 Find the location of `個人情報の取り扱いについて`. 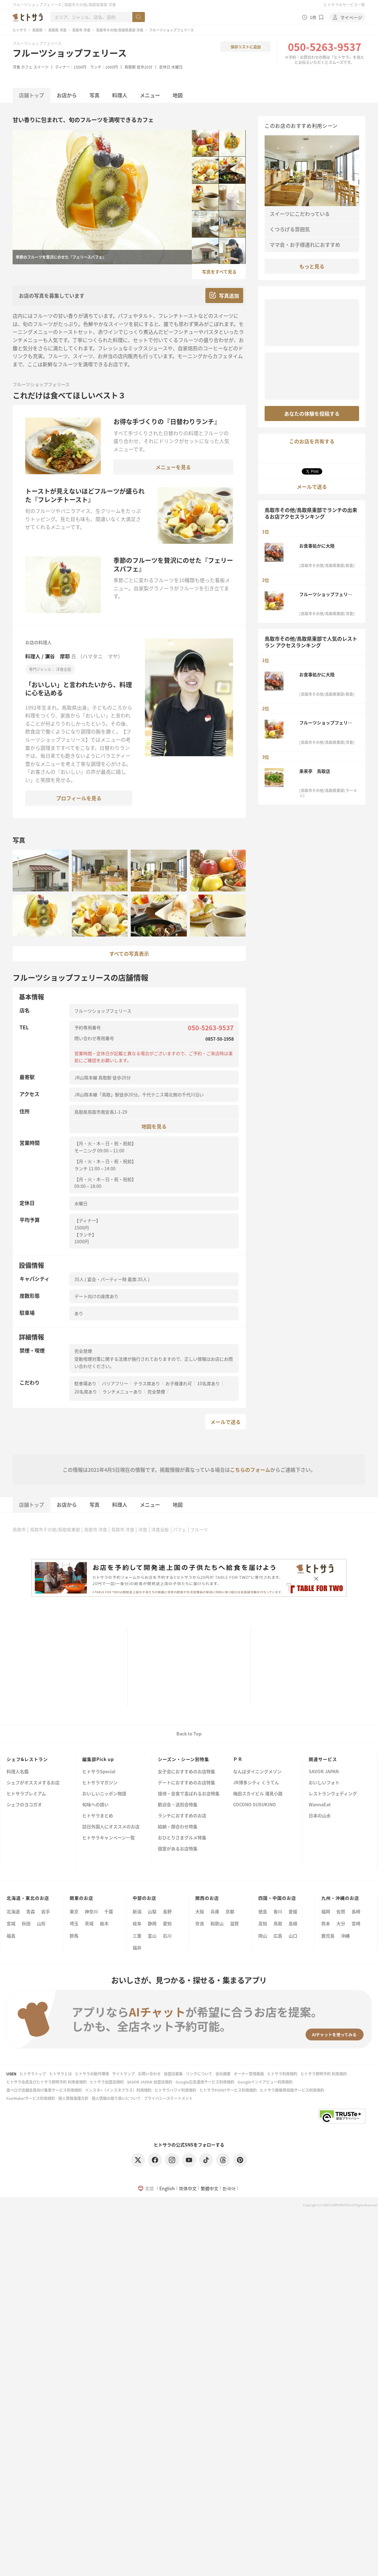

個人情報の取り扱いについて is located at coordinates (116, 2098).